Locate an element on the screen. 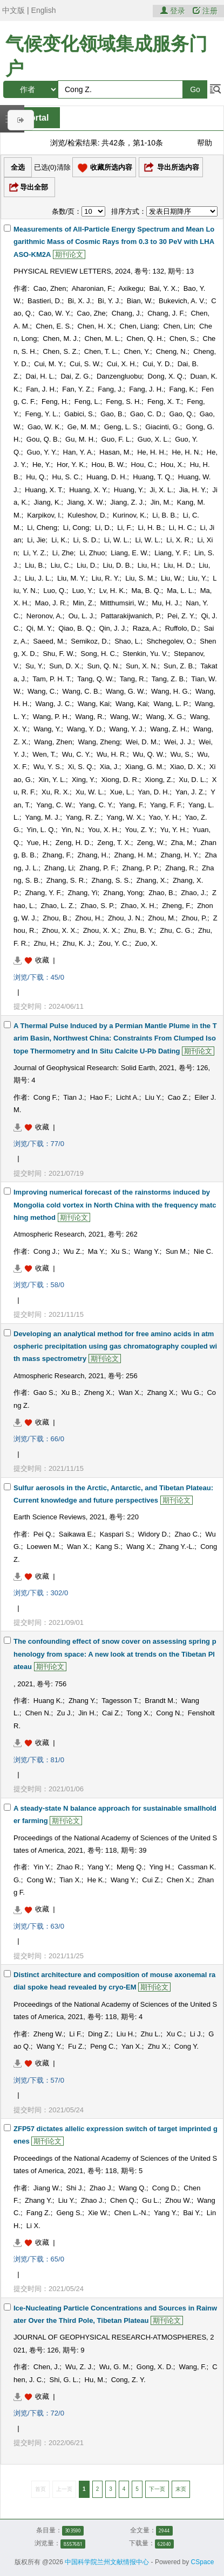 Image resolution: width=224 pixels, height=2576 pixels. Xiong, D. R. is located at coordinates (120, 780).